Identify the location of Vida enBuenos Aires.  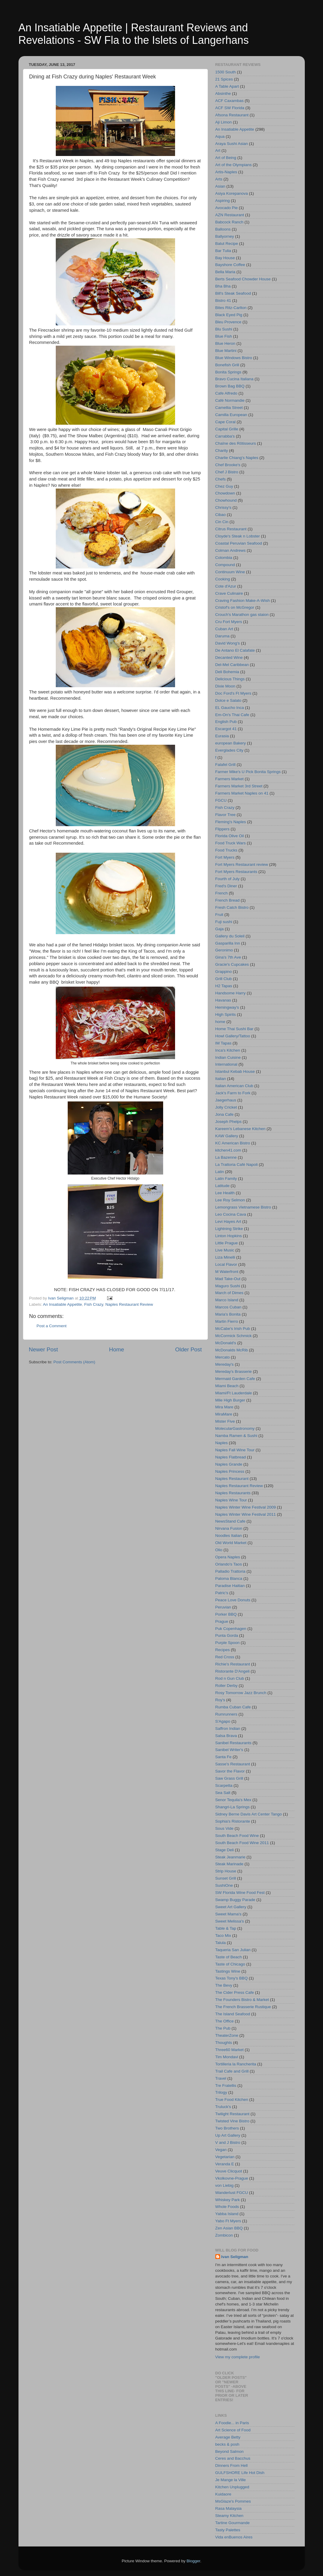
(234, 2537).